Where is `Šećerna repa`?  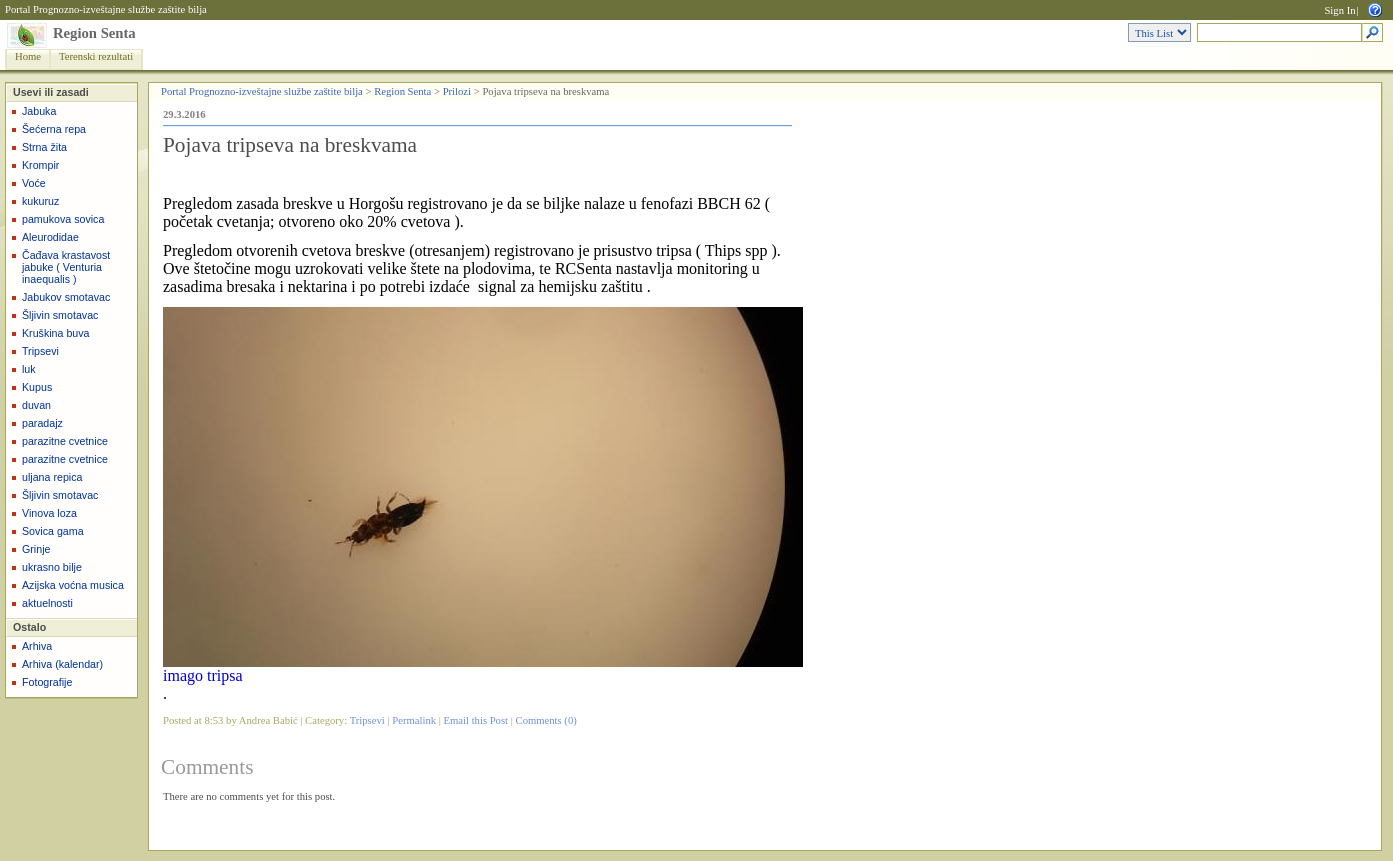 Šećerna repa is located at coordinates (54, 129).